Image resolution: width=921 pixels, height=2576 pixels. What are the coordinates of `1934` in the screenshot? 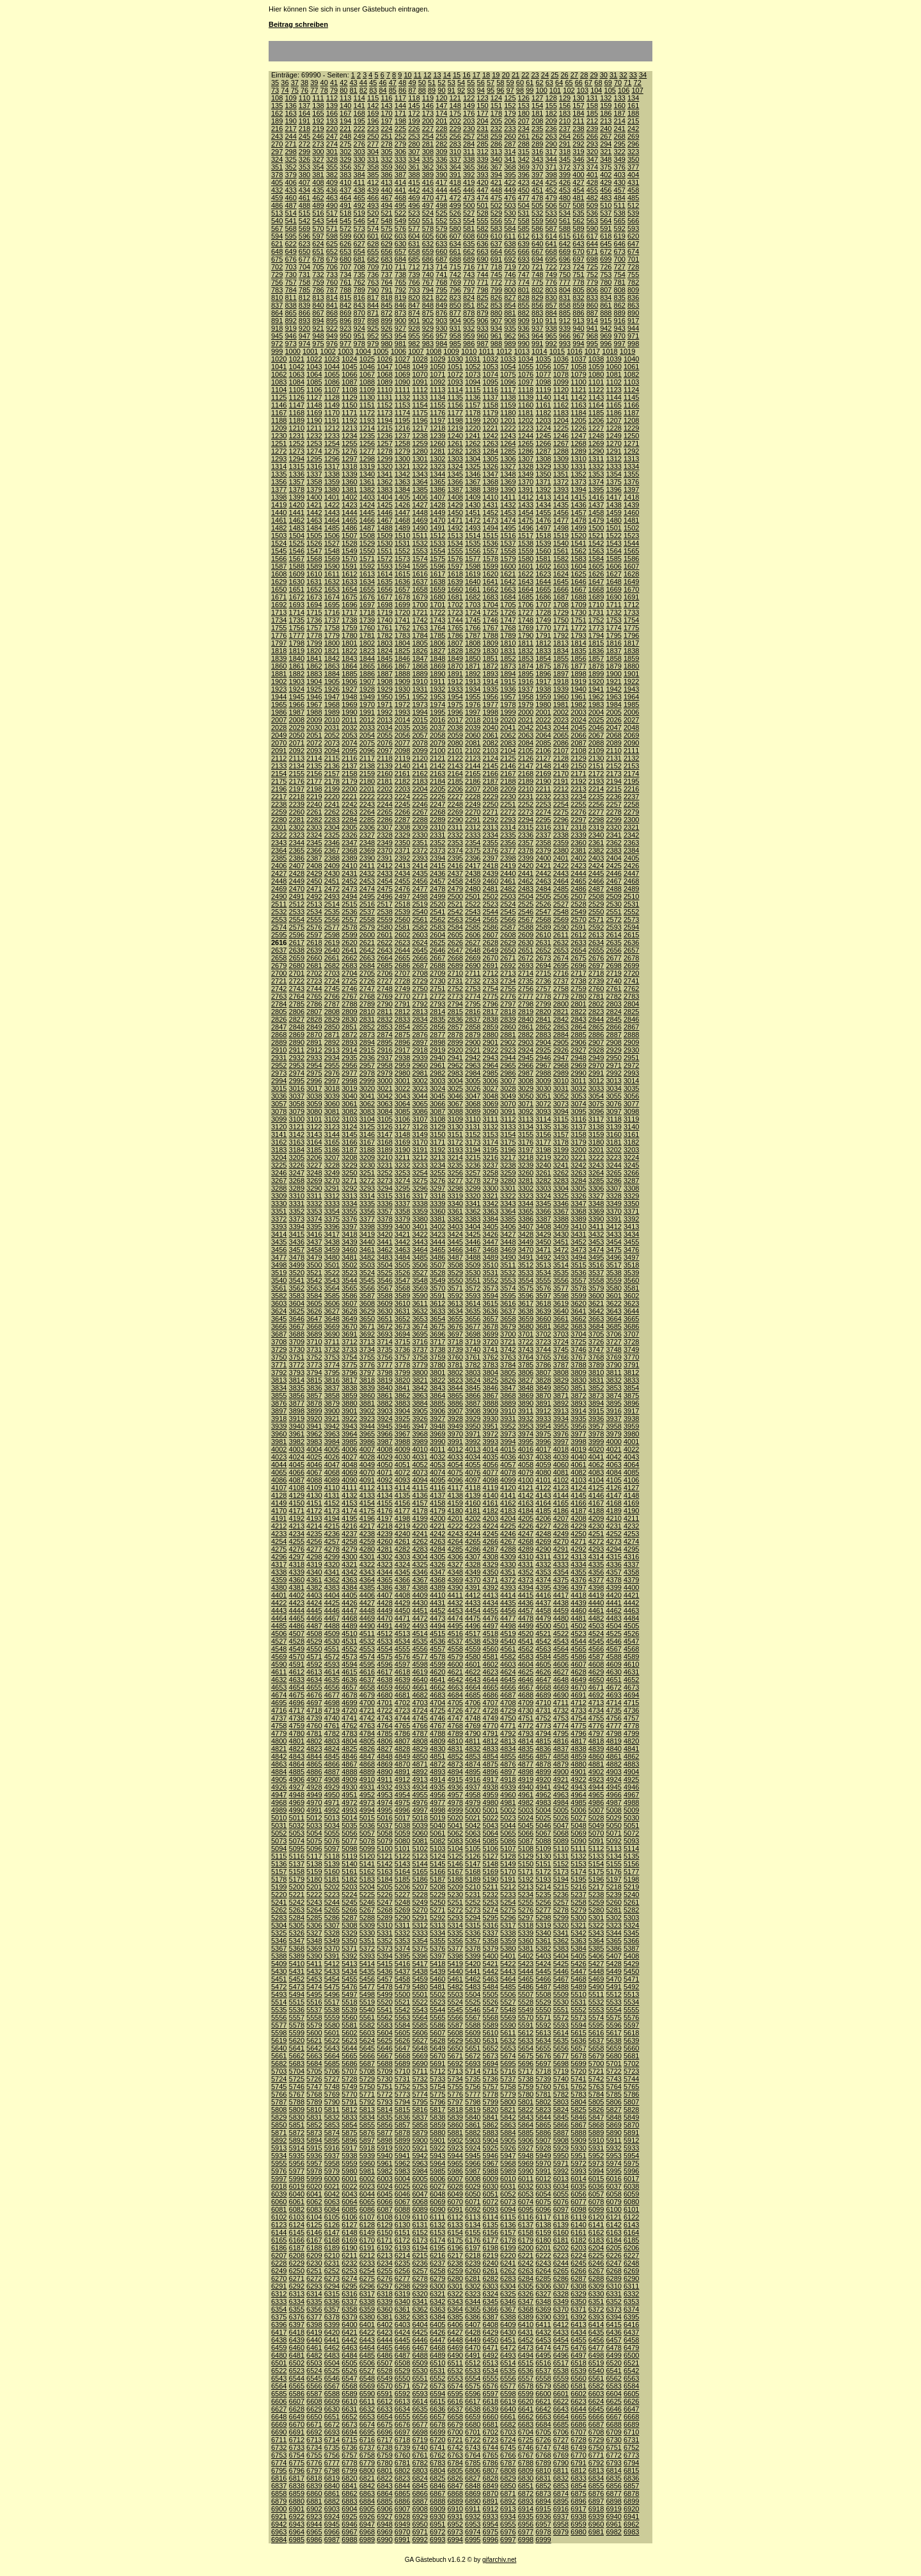 It's located at (472, 689).